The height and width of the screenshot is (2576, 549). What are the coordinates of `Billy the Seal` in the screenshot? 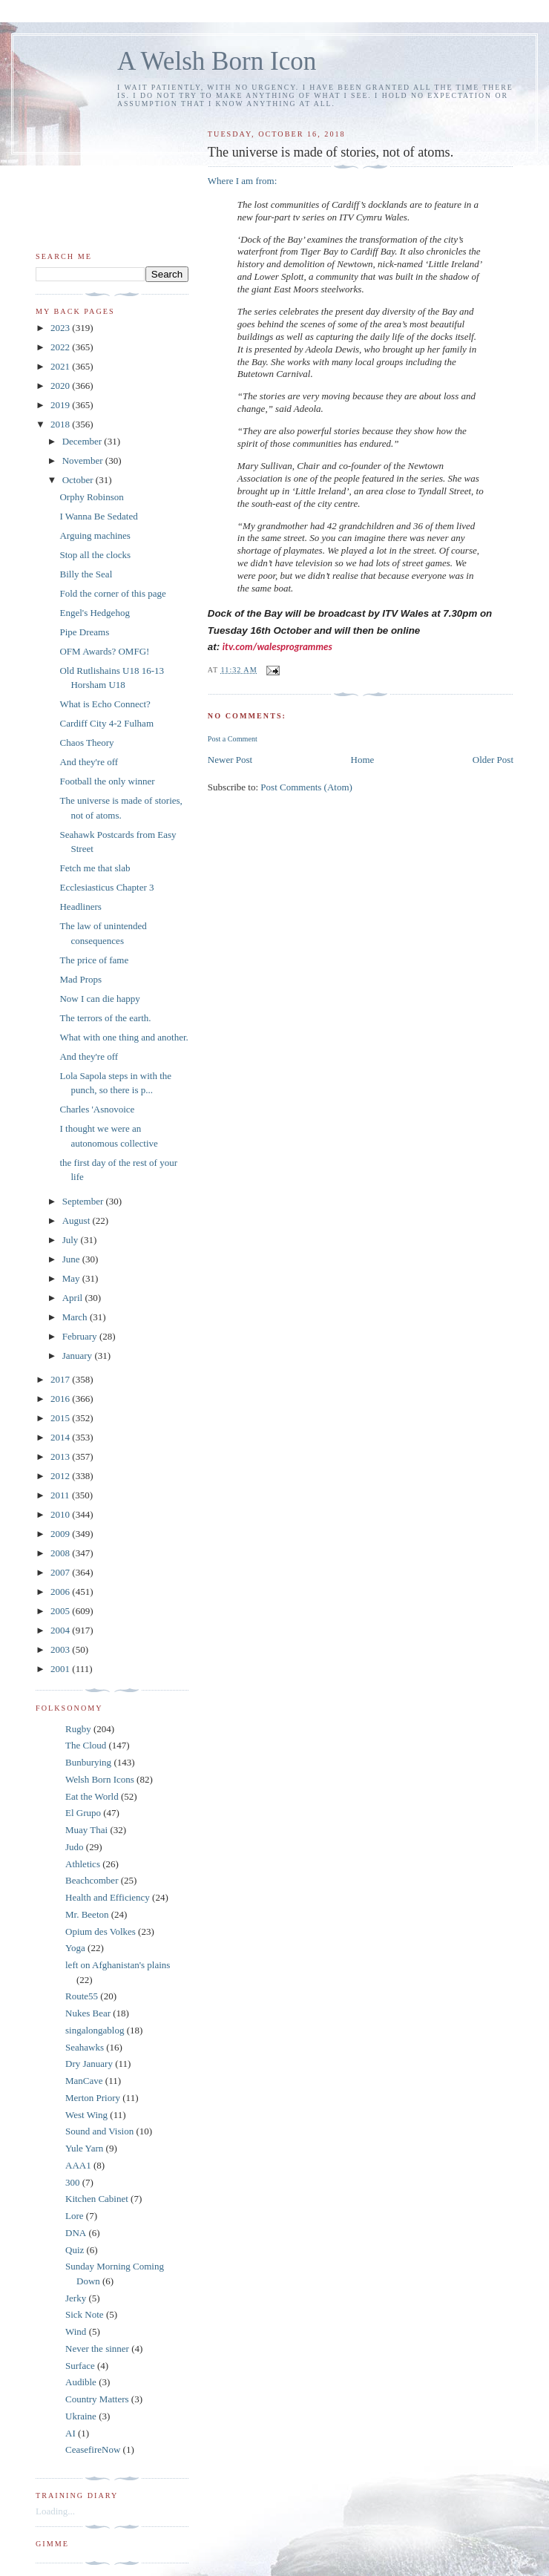 It's located at (85, 574).